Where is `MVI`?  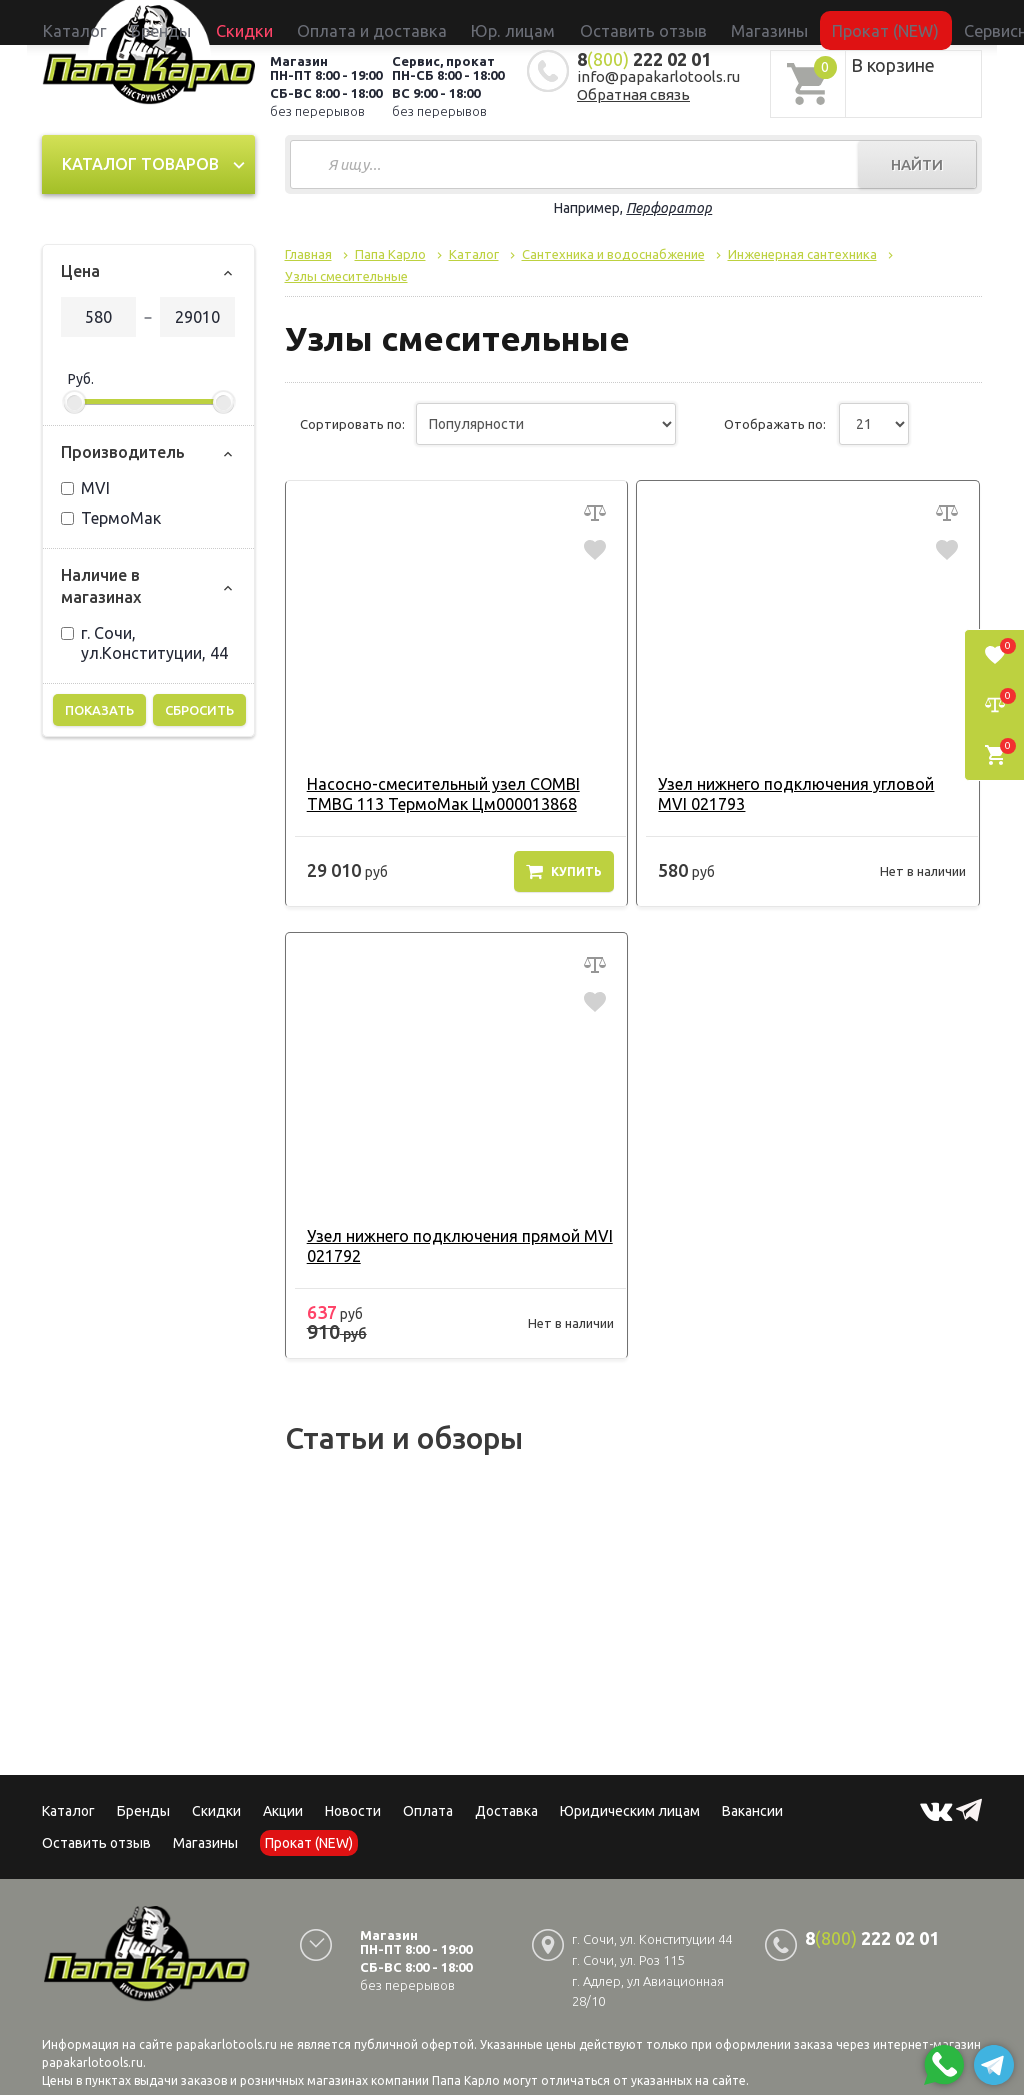 MVI is located at coordinates (85, 488).